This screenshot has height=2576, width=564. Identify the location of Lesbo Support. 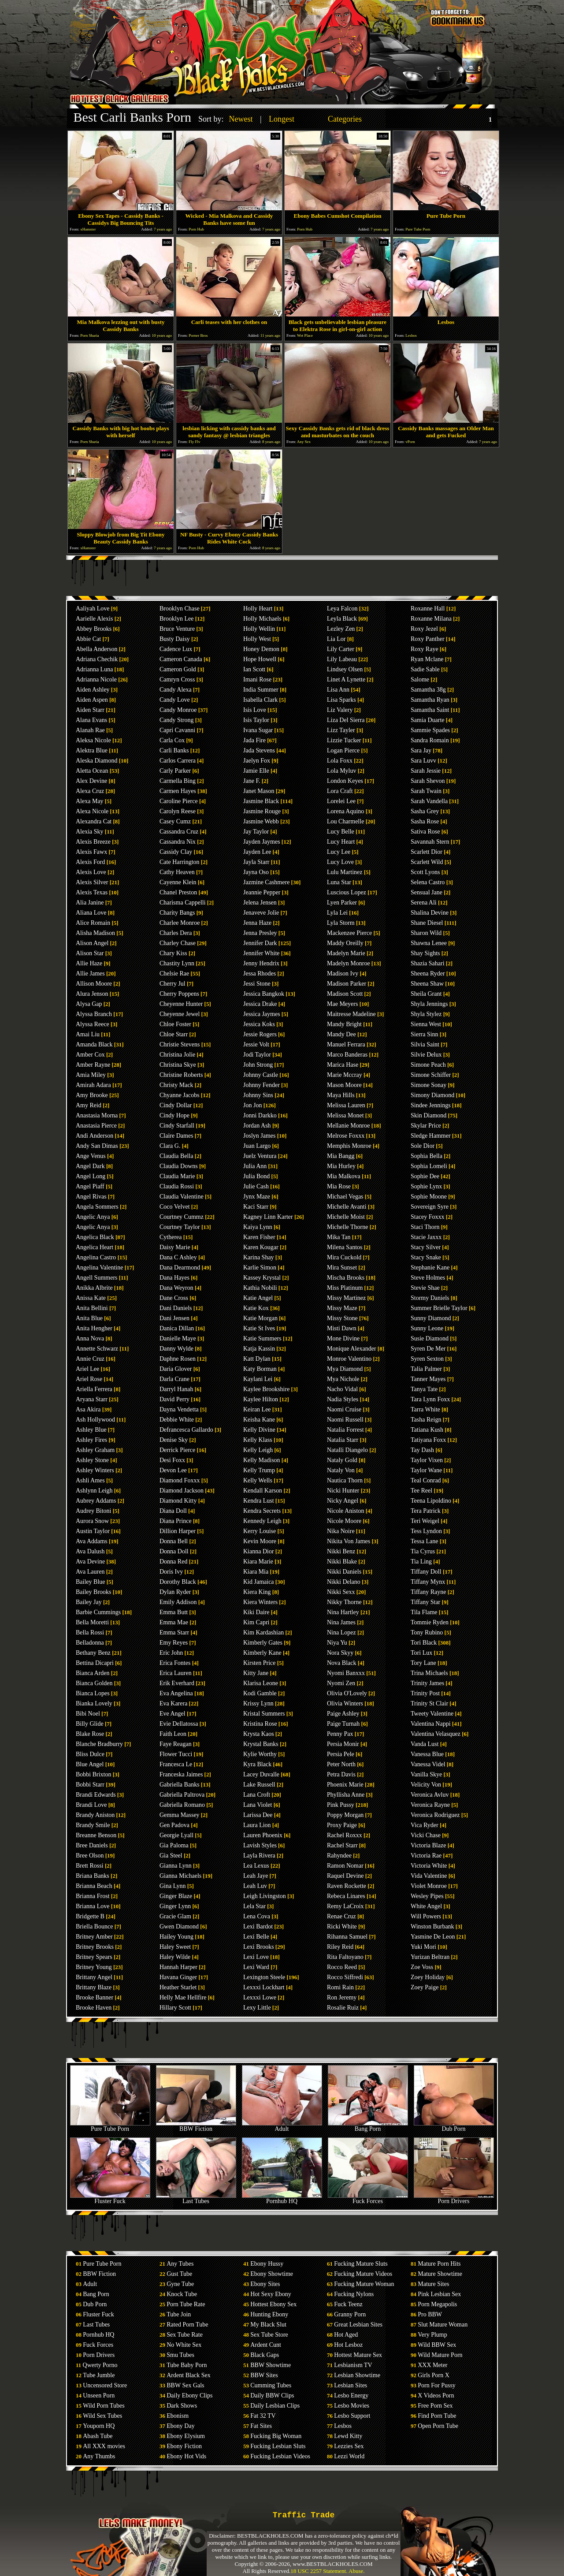
(352, 2415).